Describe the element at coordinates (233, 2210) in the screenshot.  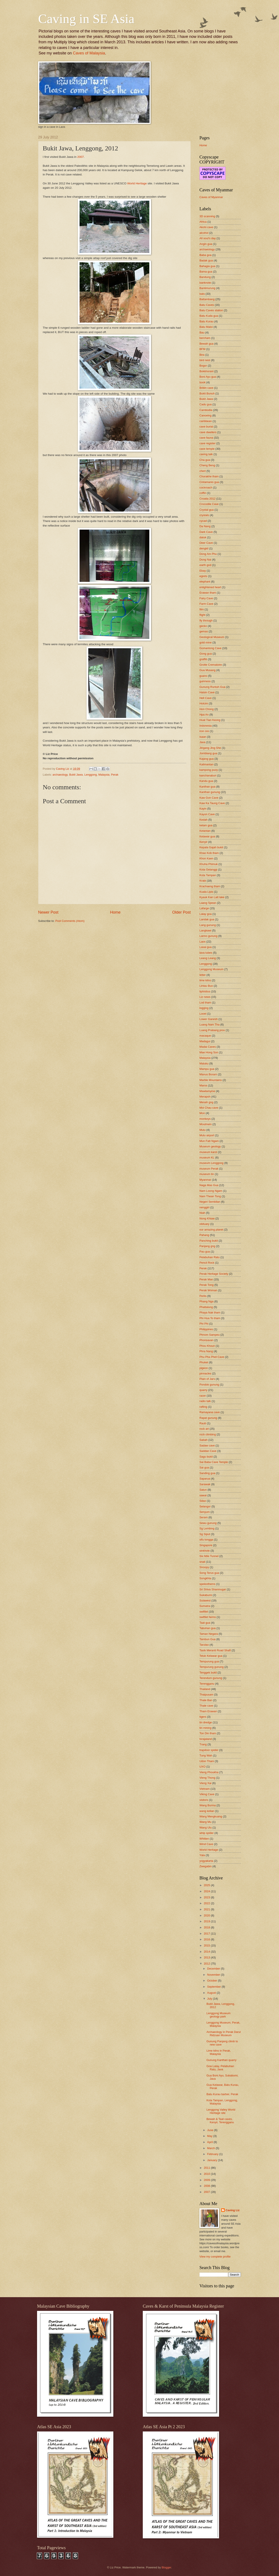
I see `Caving Liz` at that location.